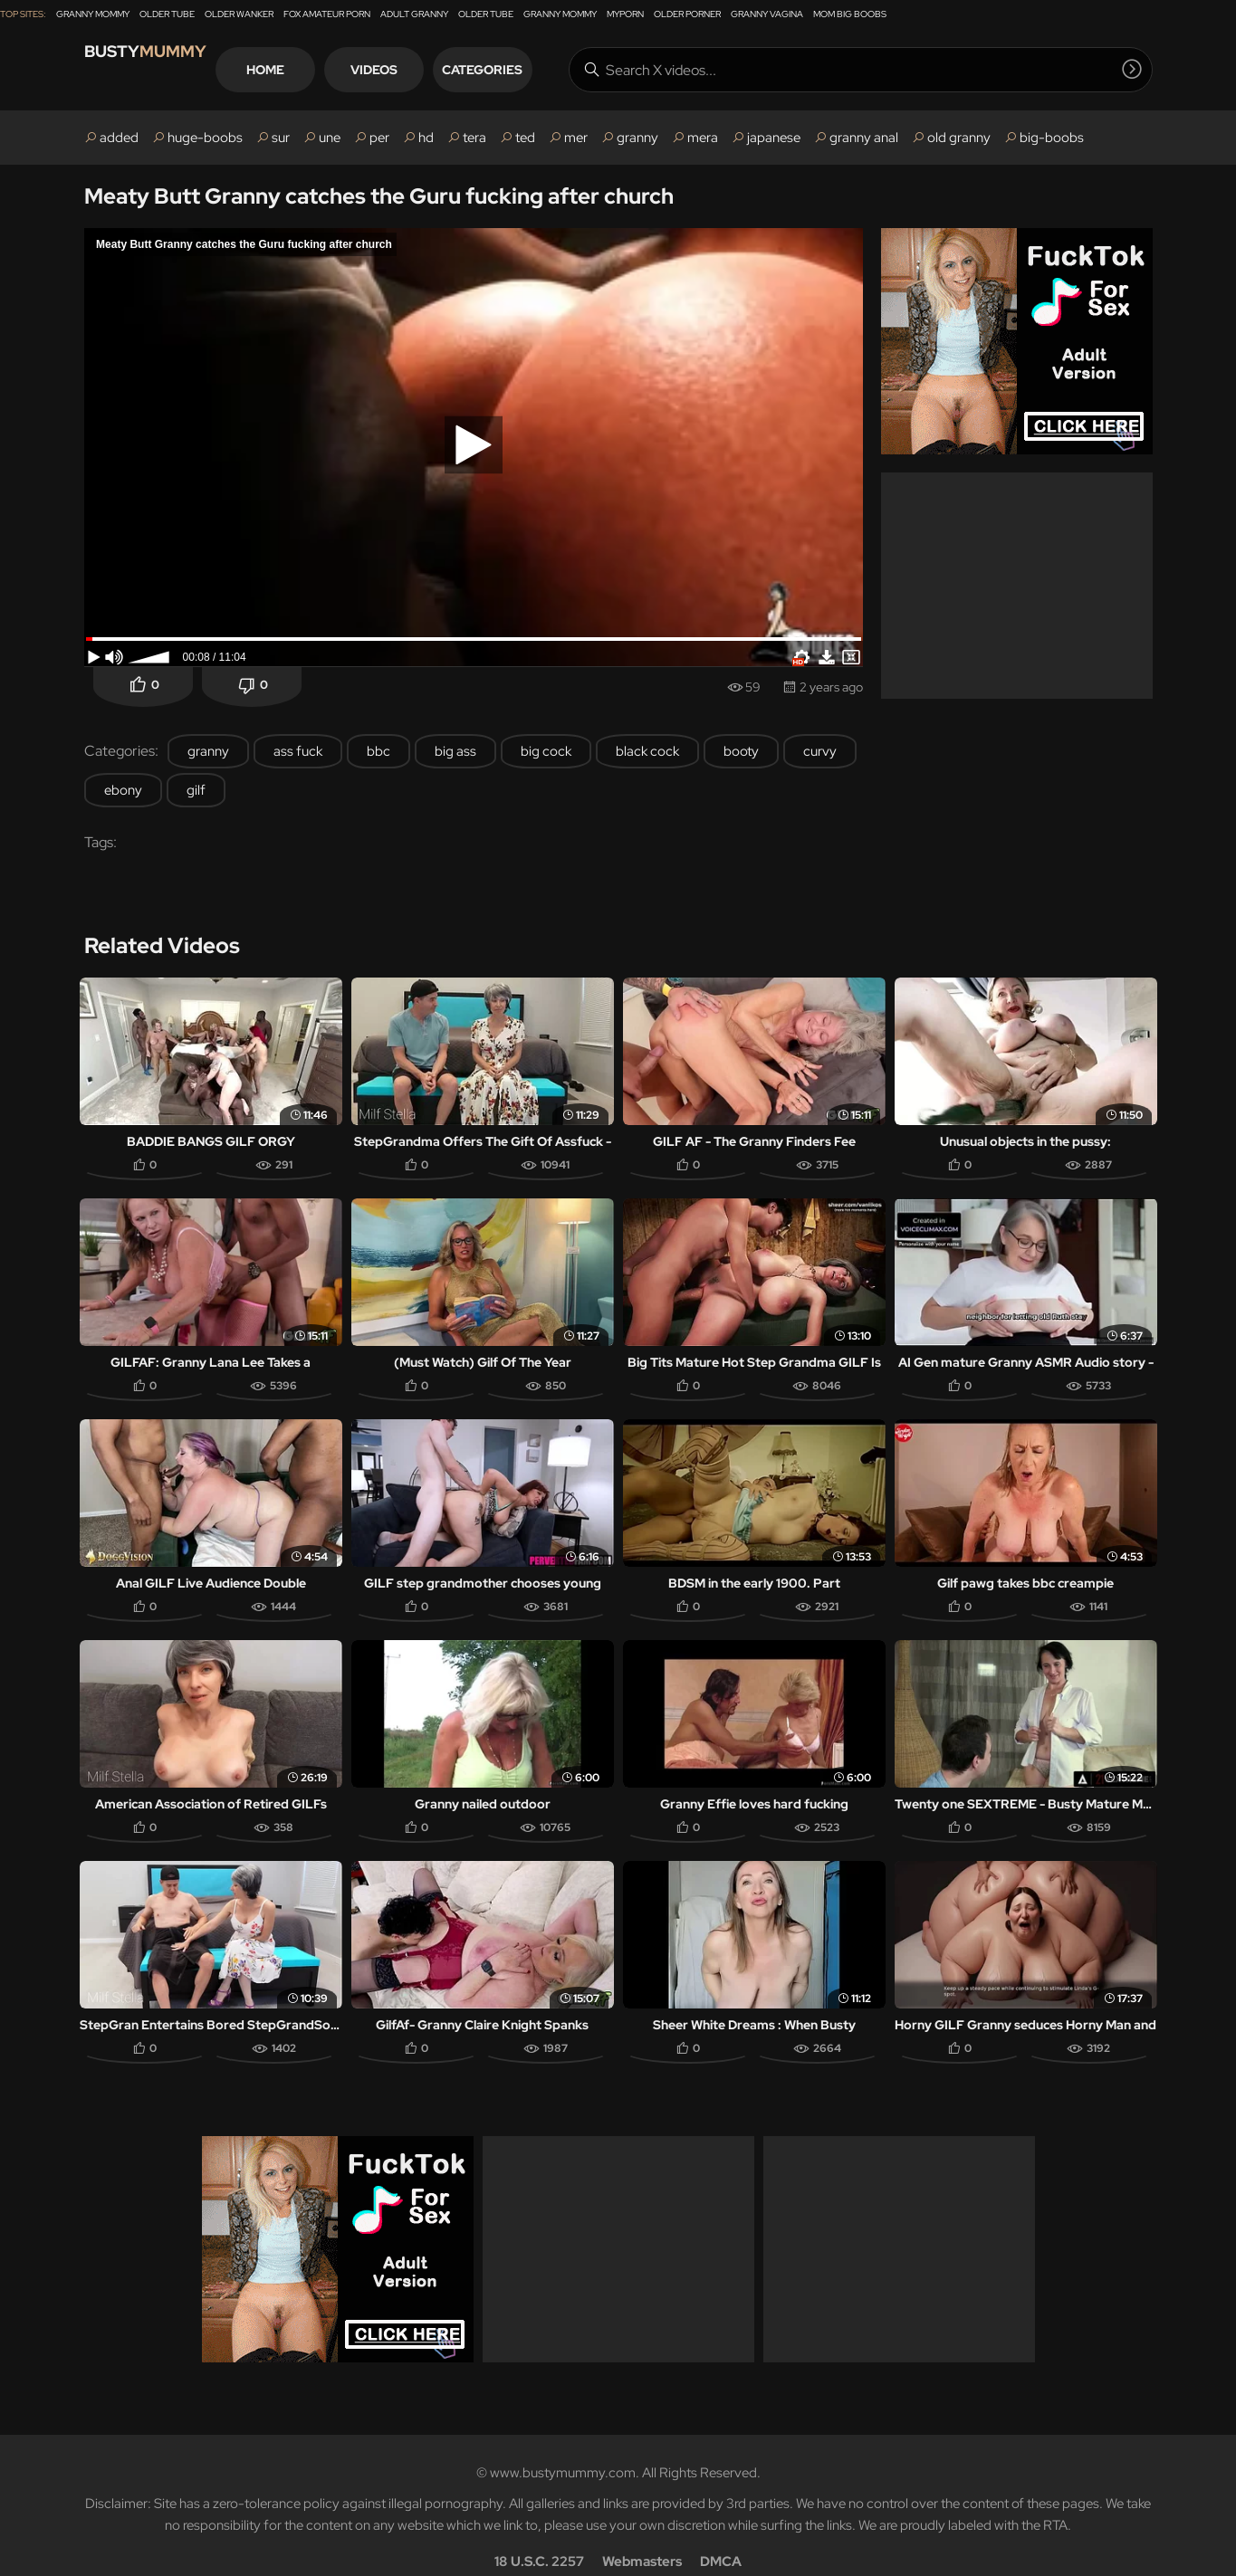 This screenshot has width=1236, height=2576. Describe the element at coordinates (647, 751) in the screenshot. I see `black cock` at that location.